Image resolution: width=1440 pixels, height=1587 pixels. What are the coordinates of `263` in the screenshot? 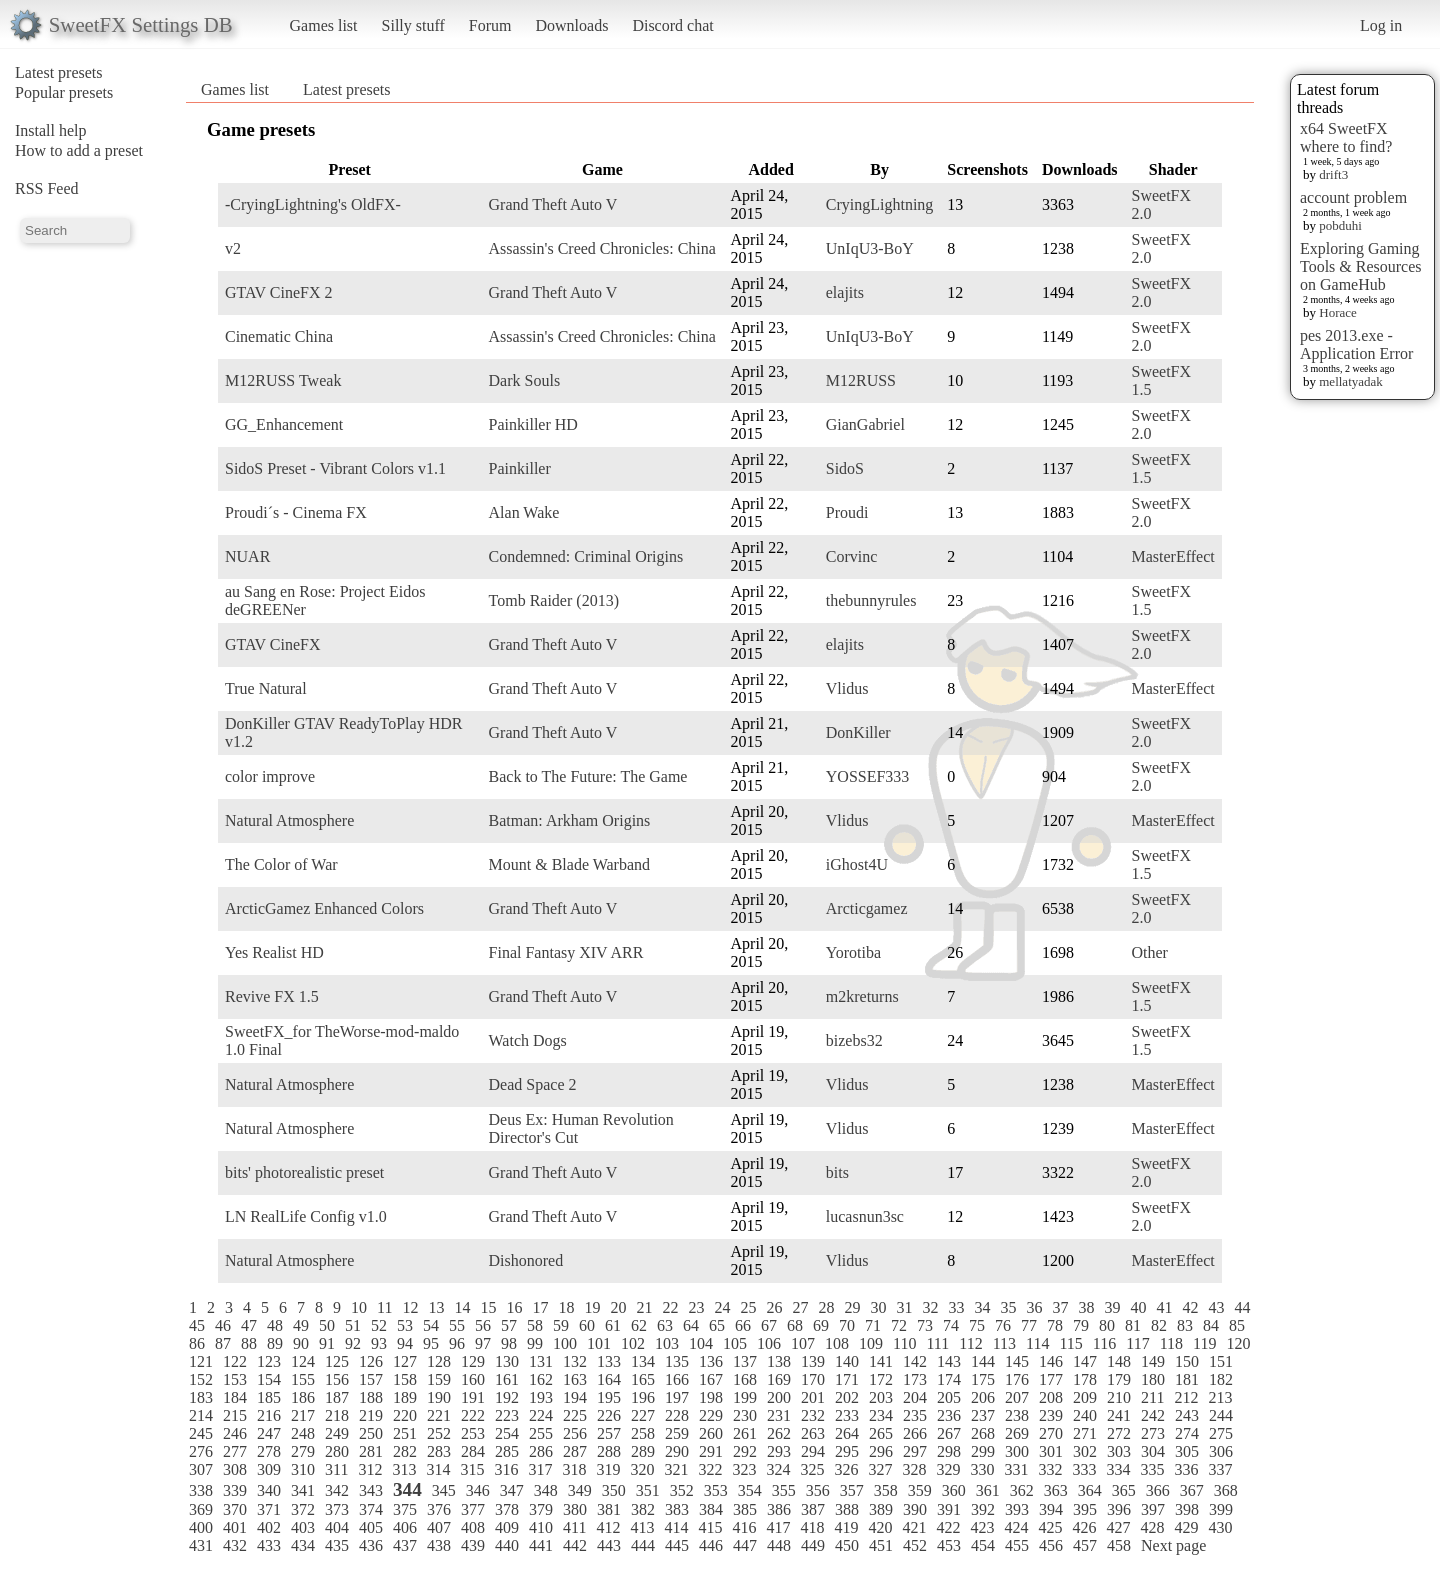 It's located at (813, 1433).